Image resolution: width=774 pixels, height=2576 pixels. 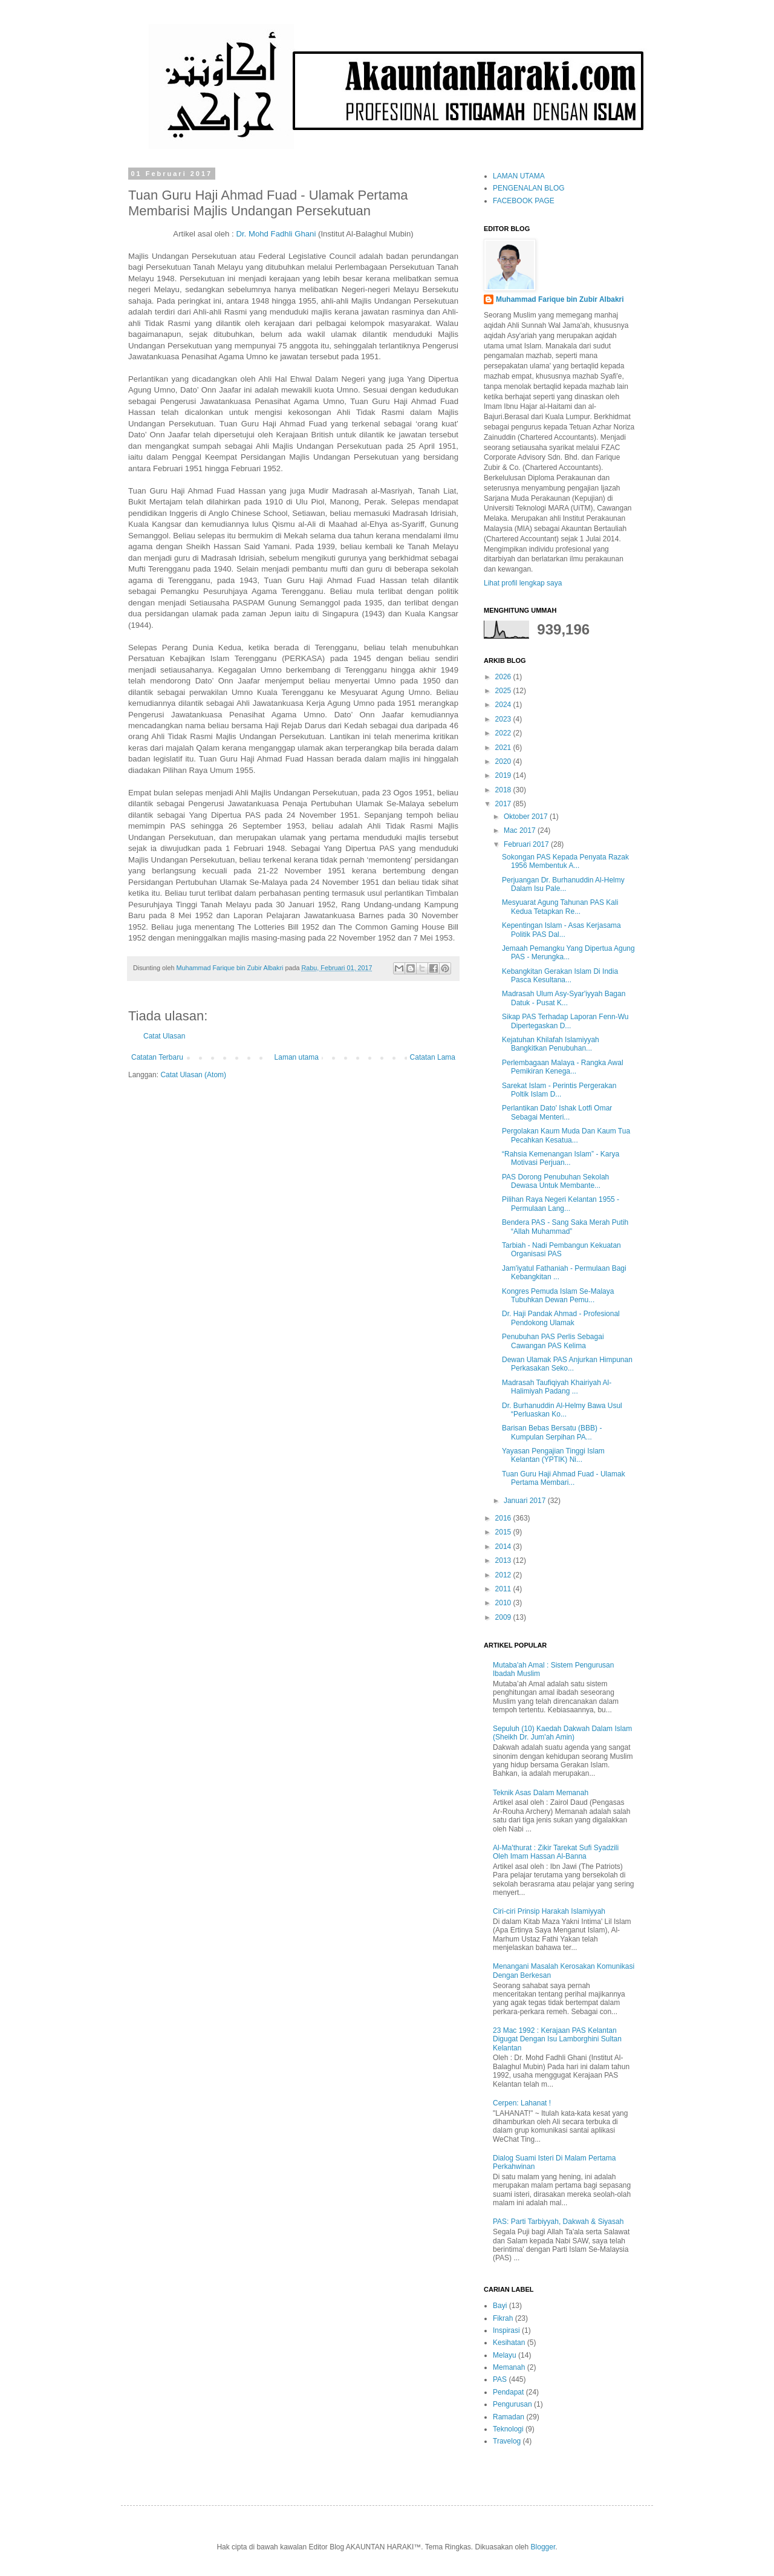 What do you see at coordinates (523, 201) in the screenshot?
I see `FACEBOOK PAGE` at bounding box center [523, 201].